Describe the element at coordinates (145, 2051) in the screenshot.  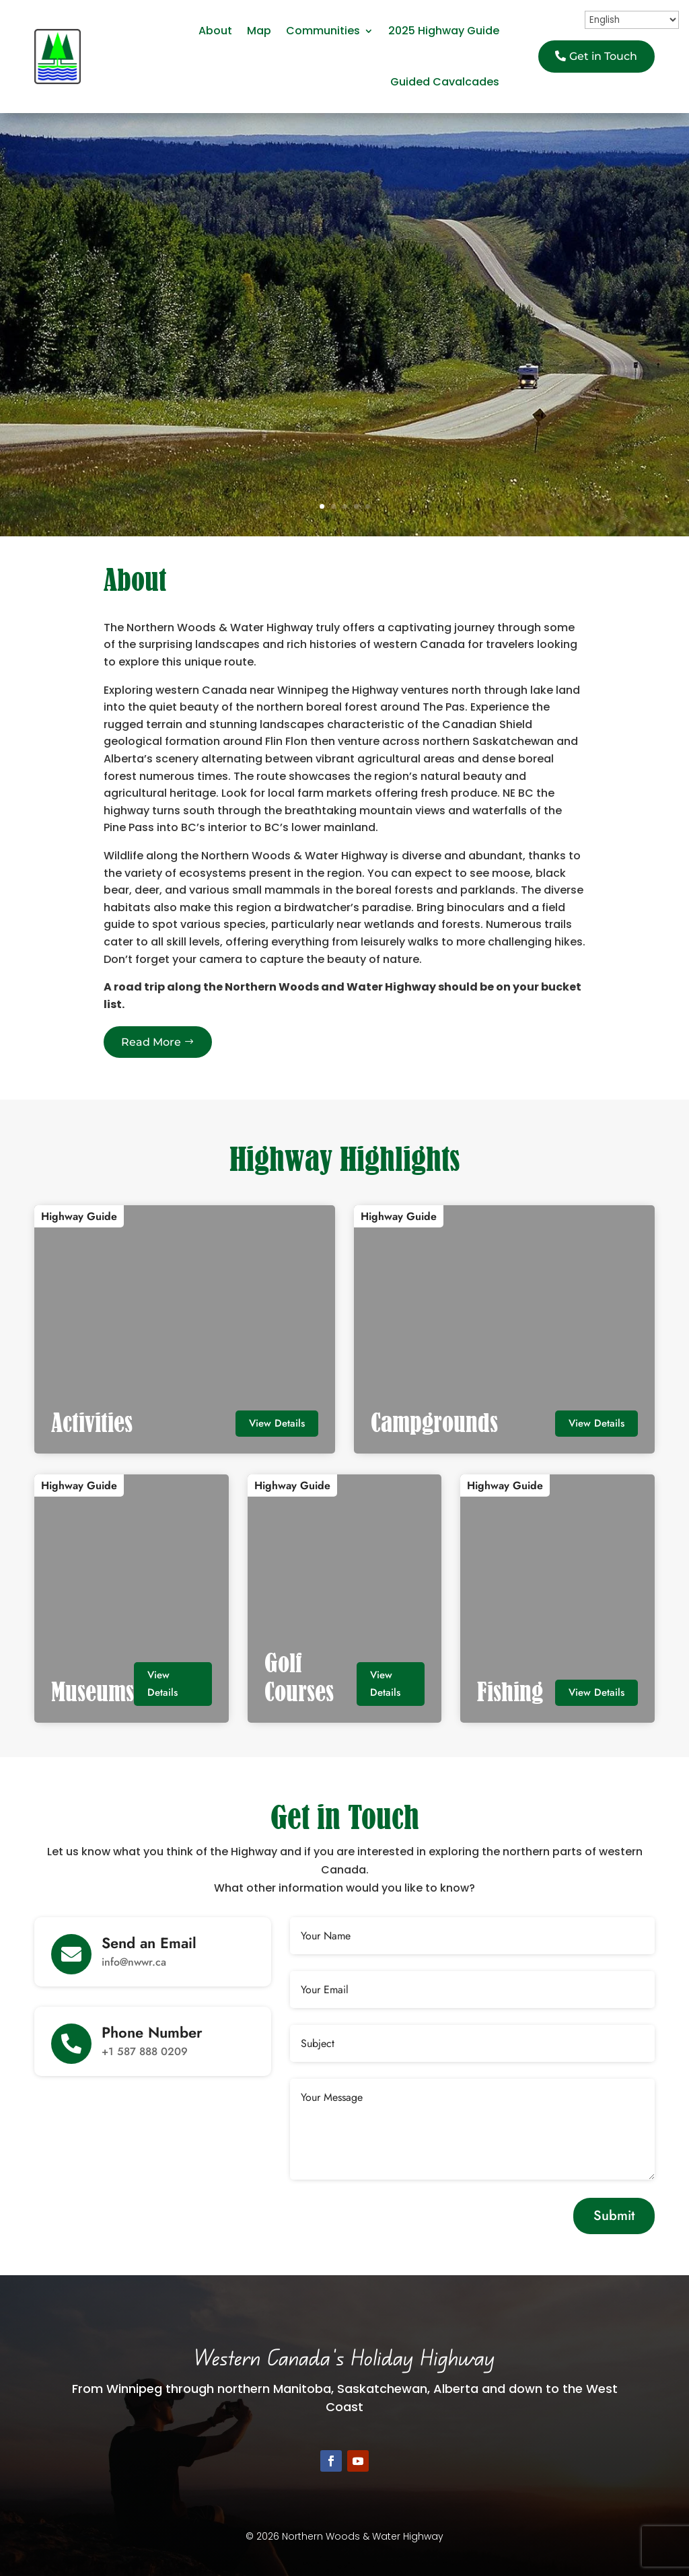
I see `+1 587 888 0209` at that location.